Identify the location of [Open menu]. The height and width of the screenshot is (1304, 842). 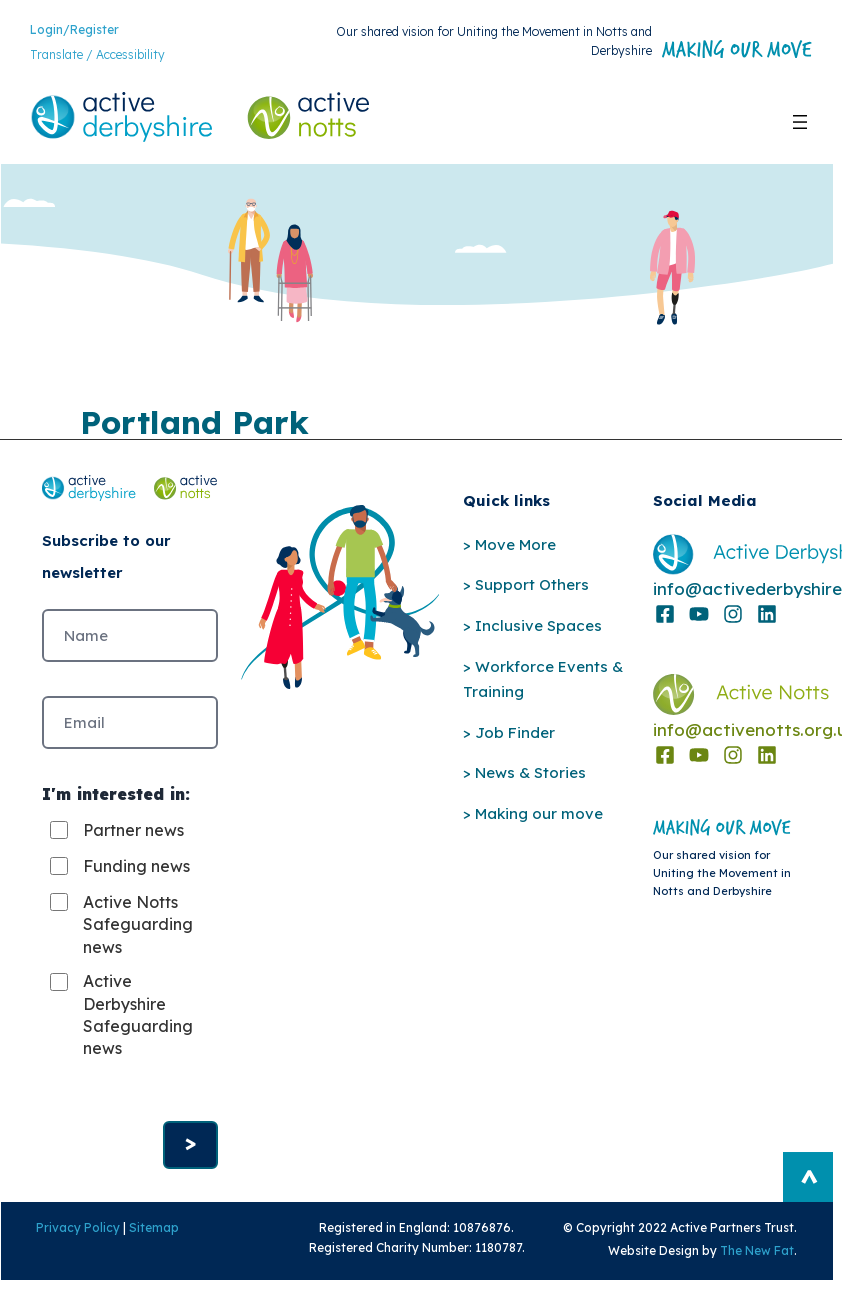
(800, 122).